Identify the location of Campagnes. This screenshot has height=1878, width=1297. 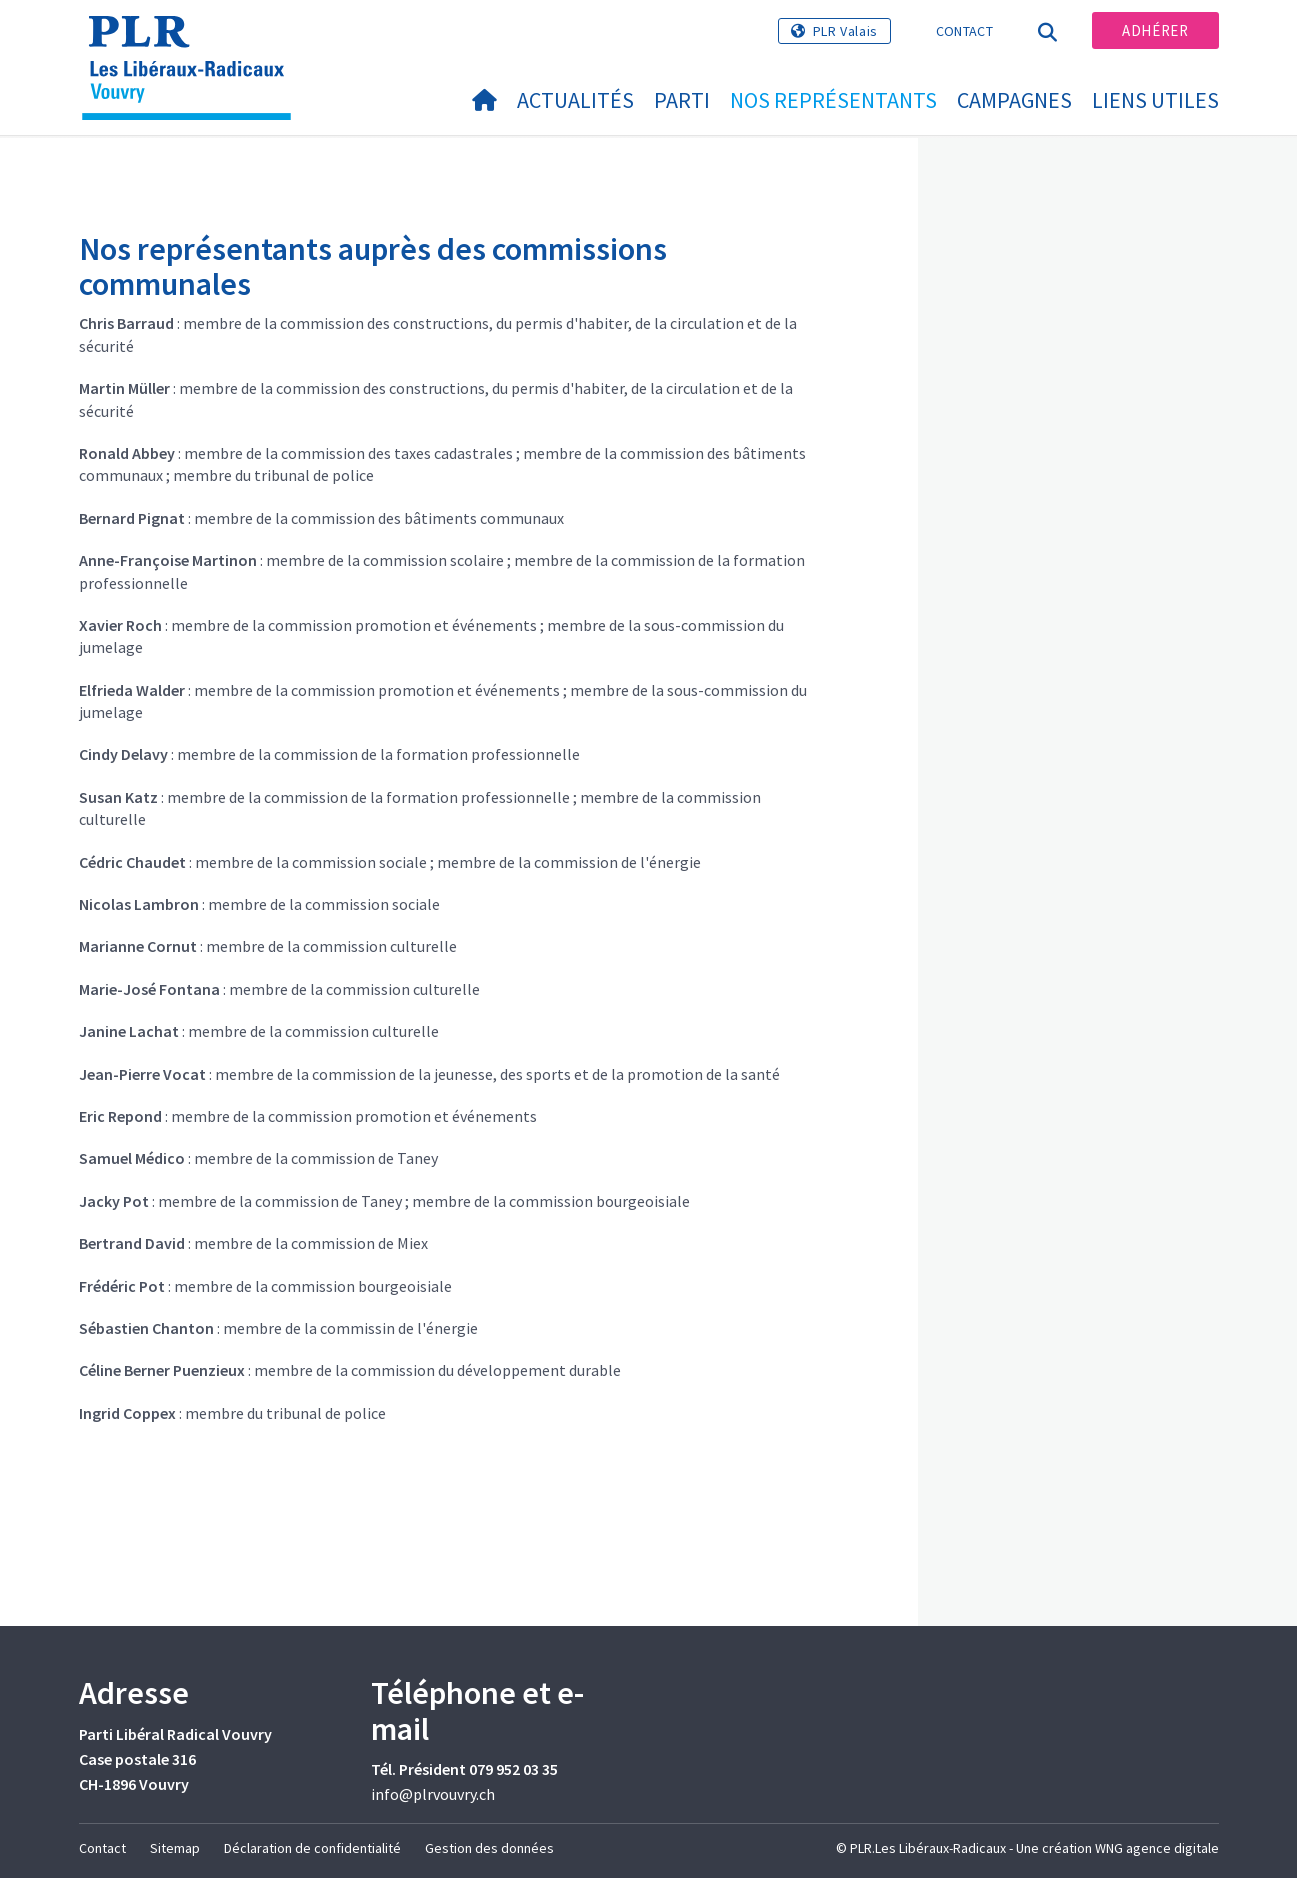
(1014, 100).